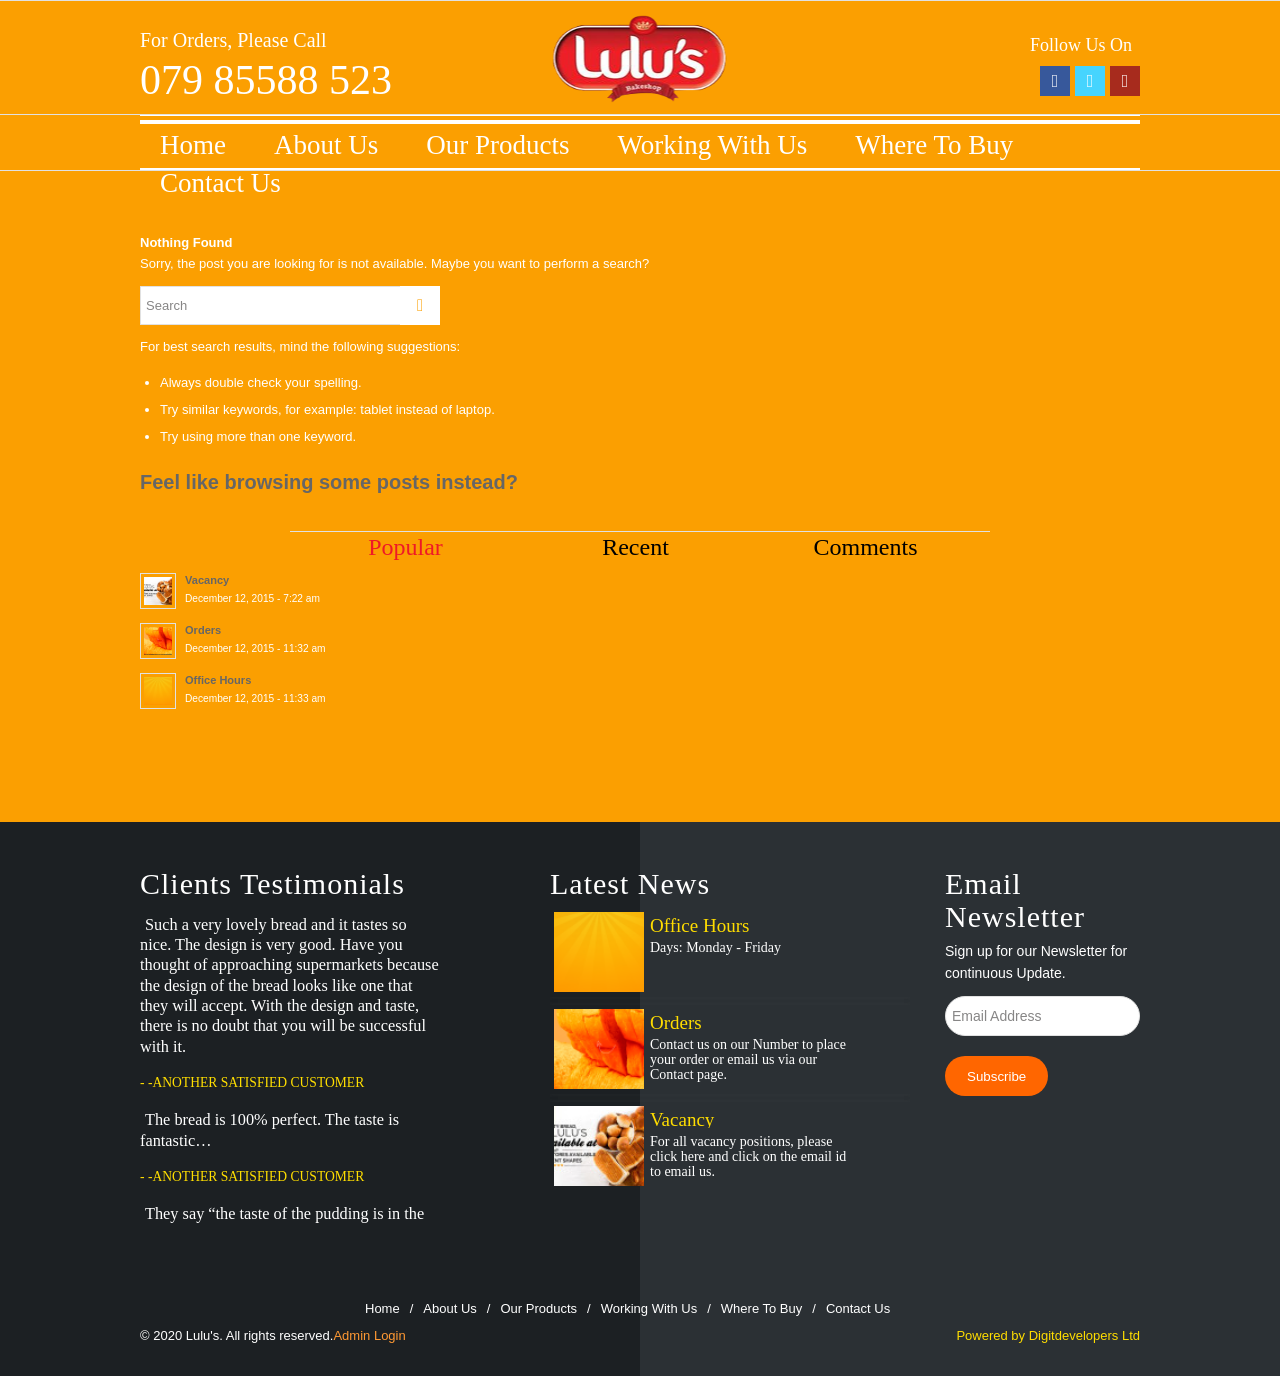 The image size is (1280, 1376). What do you see at coordinates (484, 1228) in the screenshot?
I see `Next` at bounding box center [484, 1228].